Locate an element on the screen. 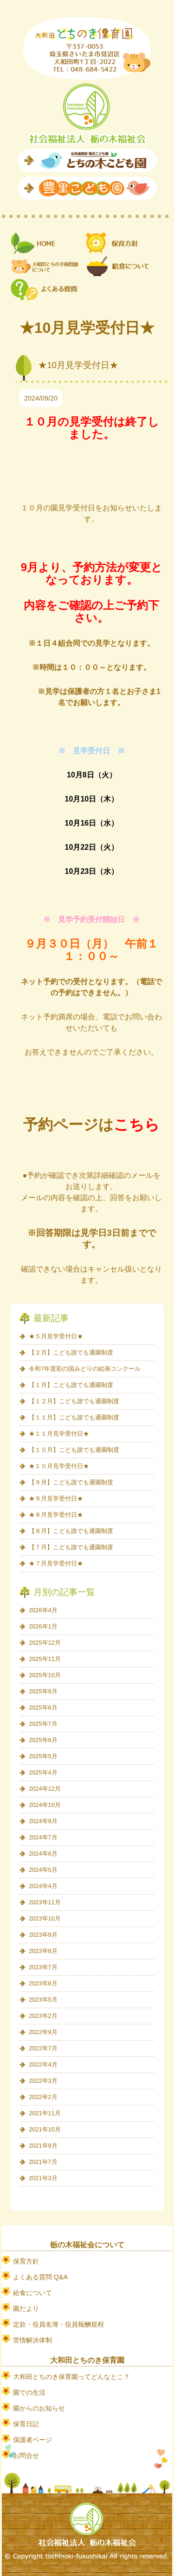  よくある質問 Q&A is located at coordinates (40, 2277).